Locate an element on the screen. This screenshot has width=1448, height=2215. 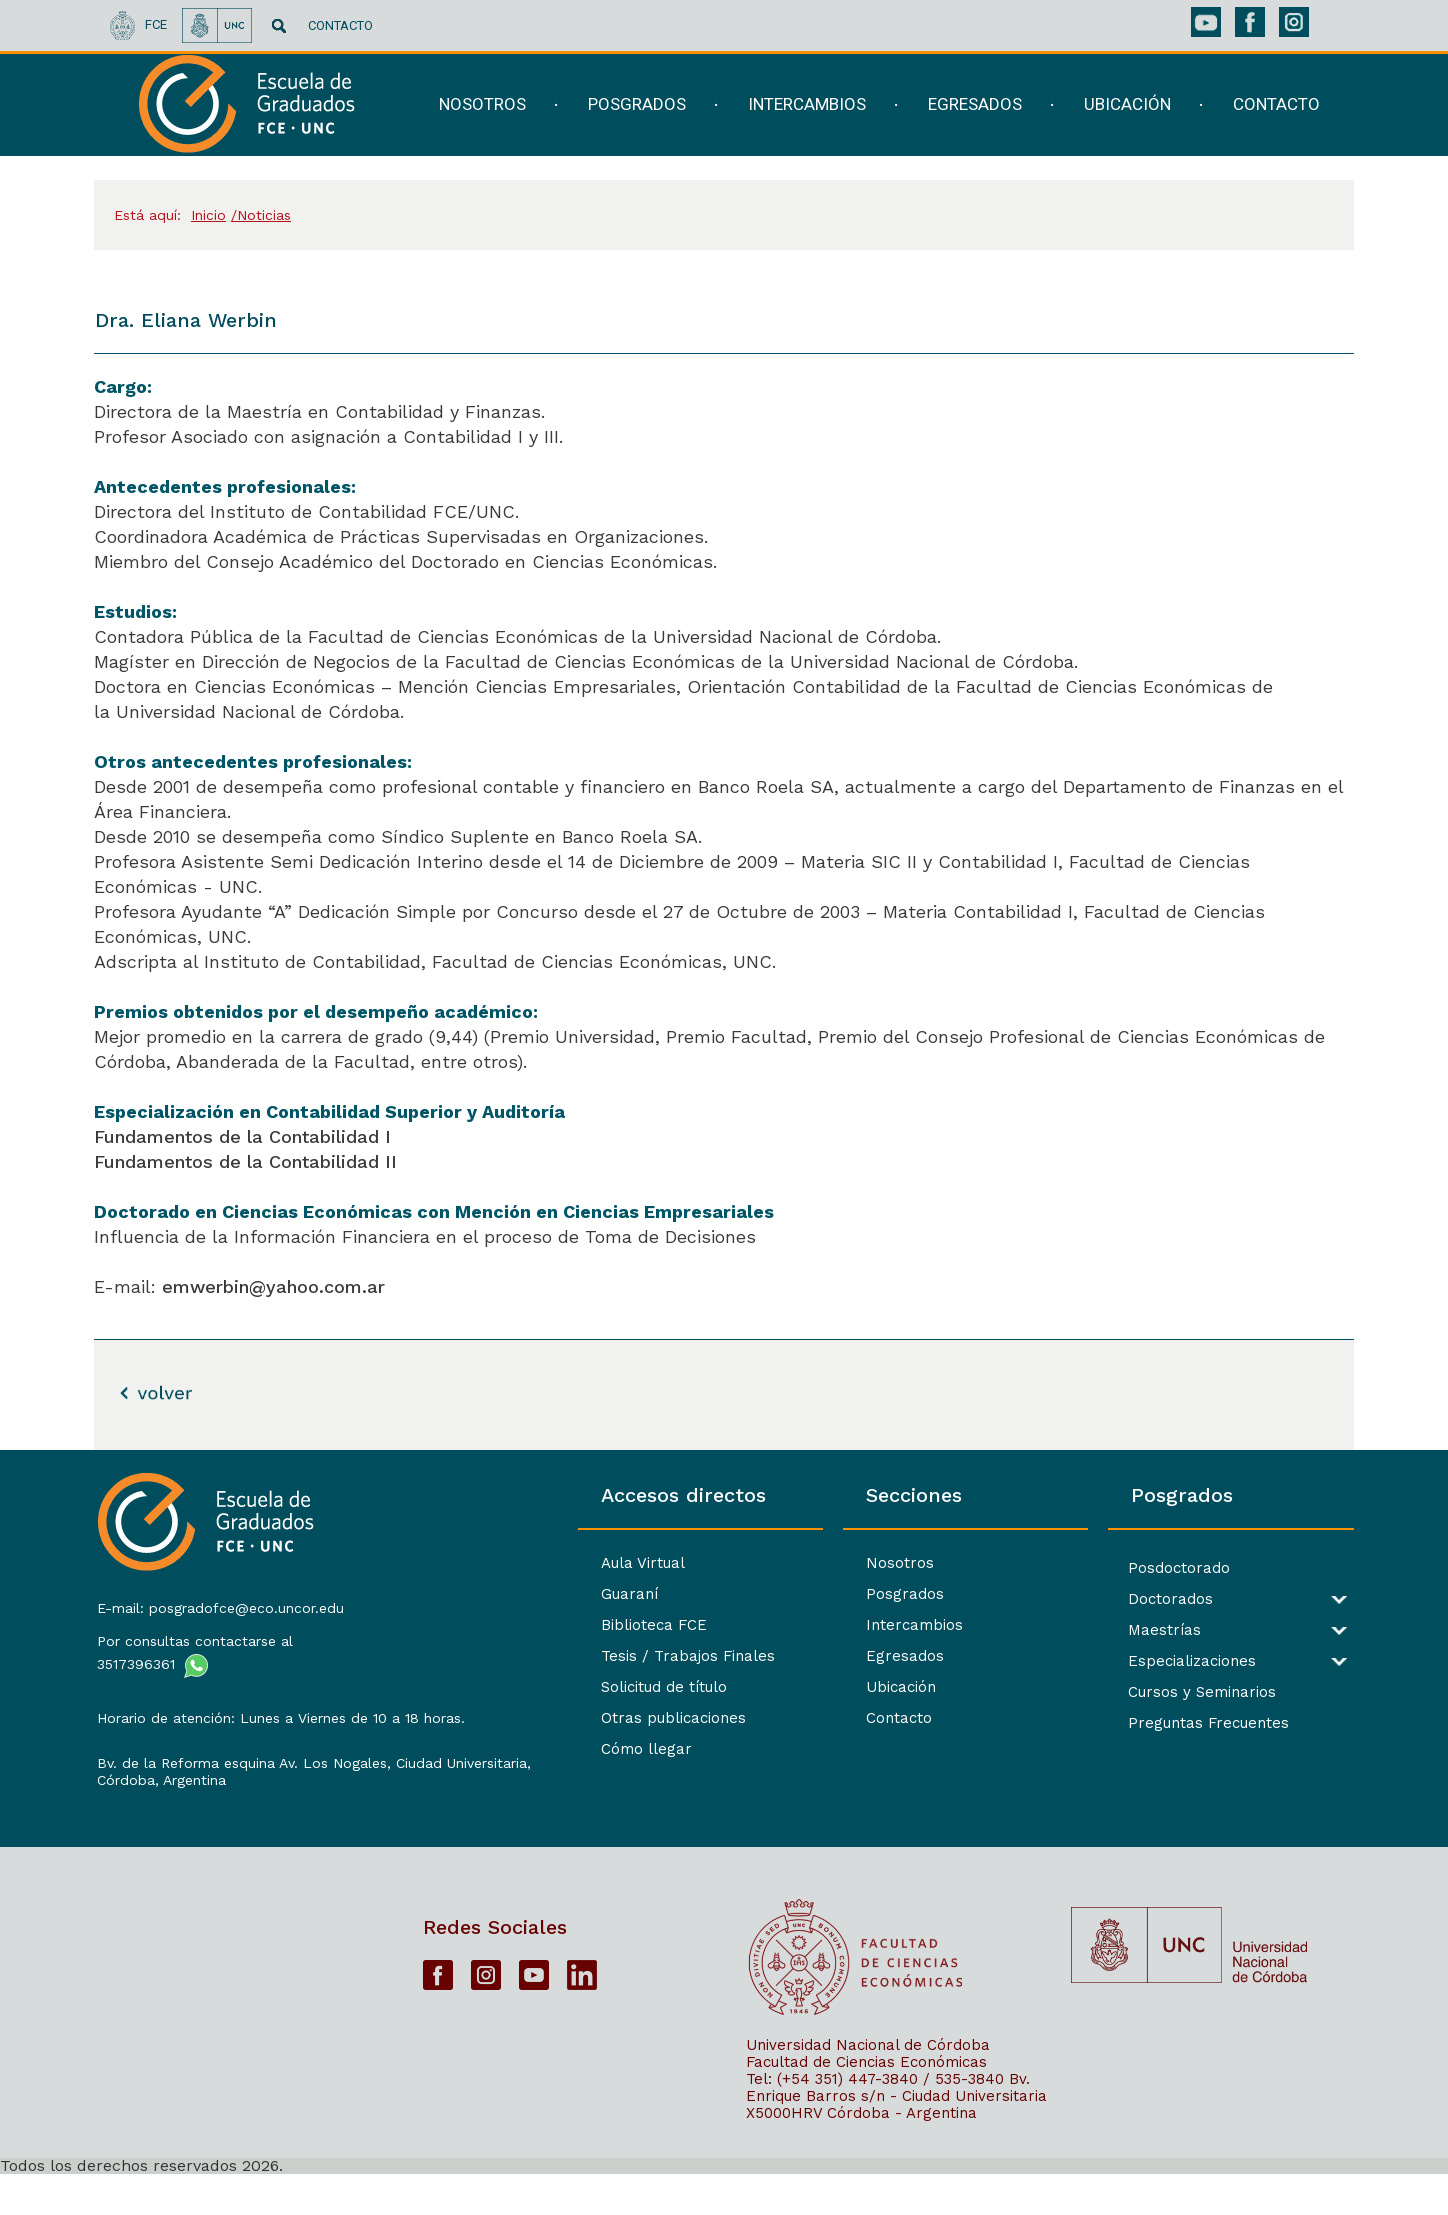
Tel: (+54 351) 447-3840 / 535-3840 is located at coordinates (875, 2119).